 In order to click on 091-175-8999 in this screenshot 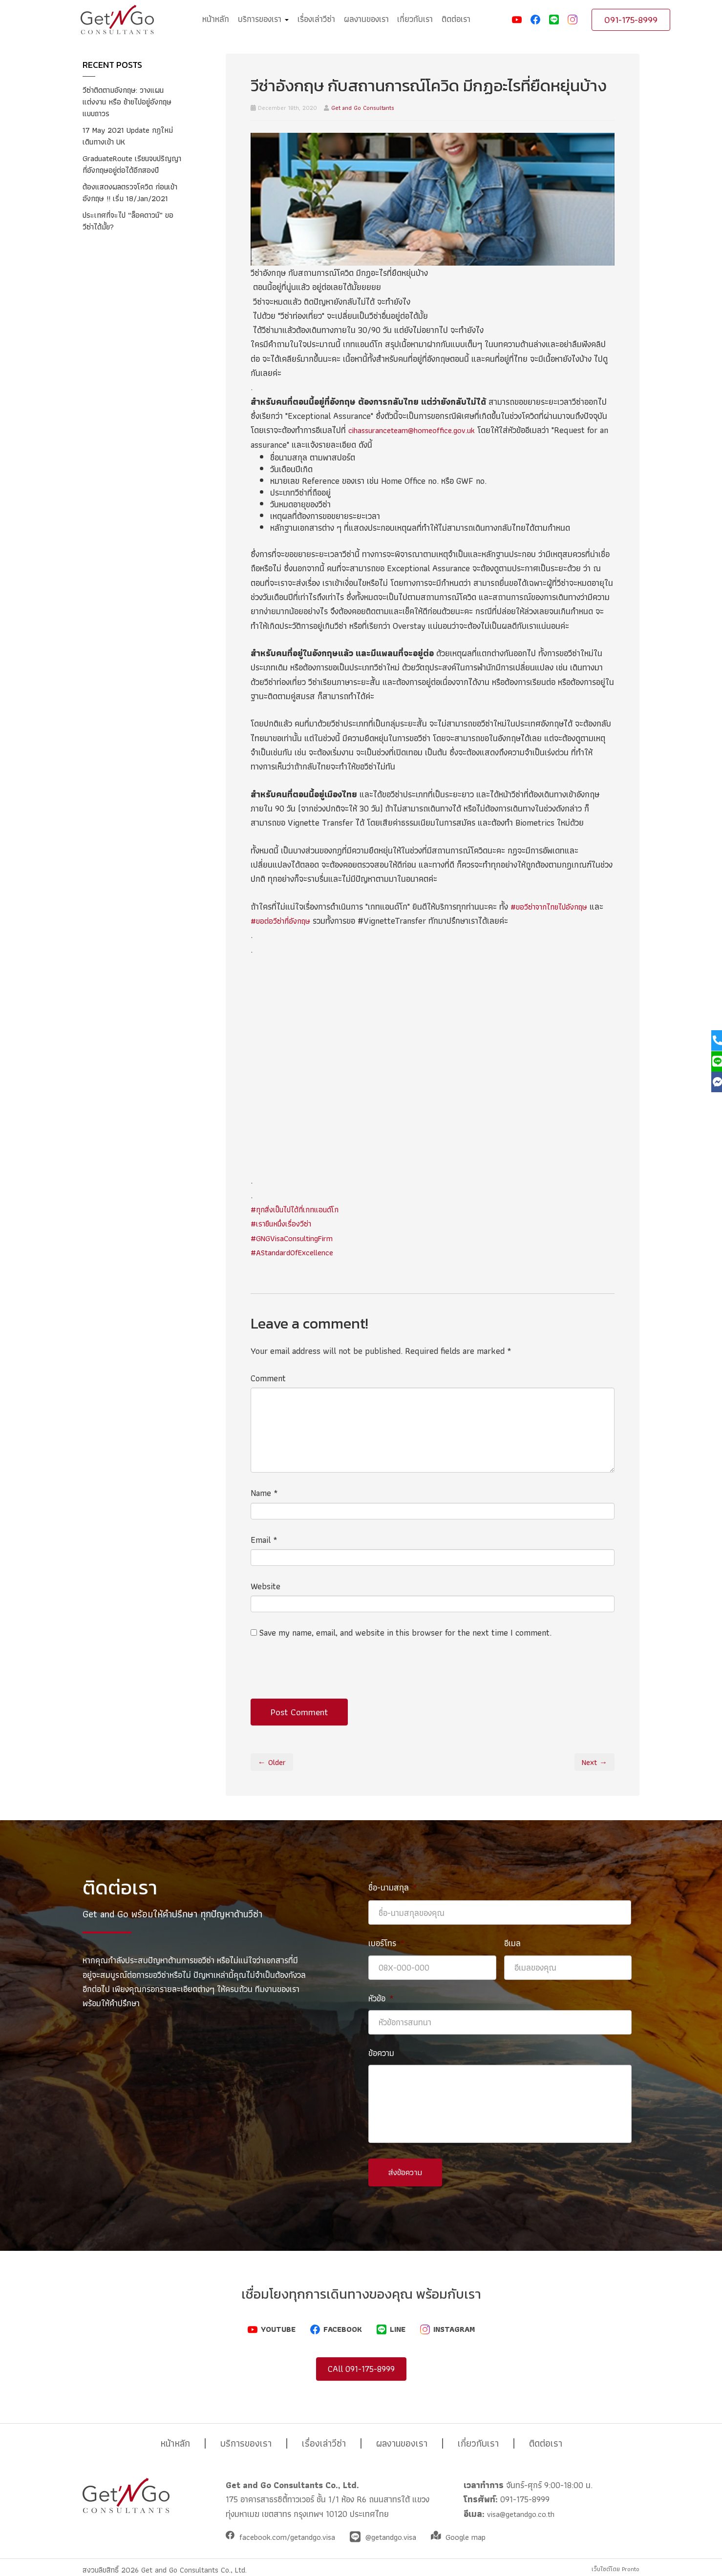, I will do `click(631, 19)`.